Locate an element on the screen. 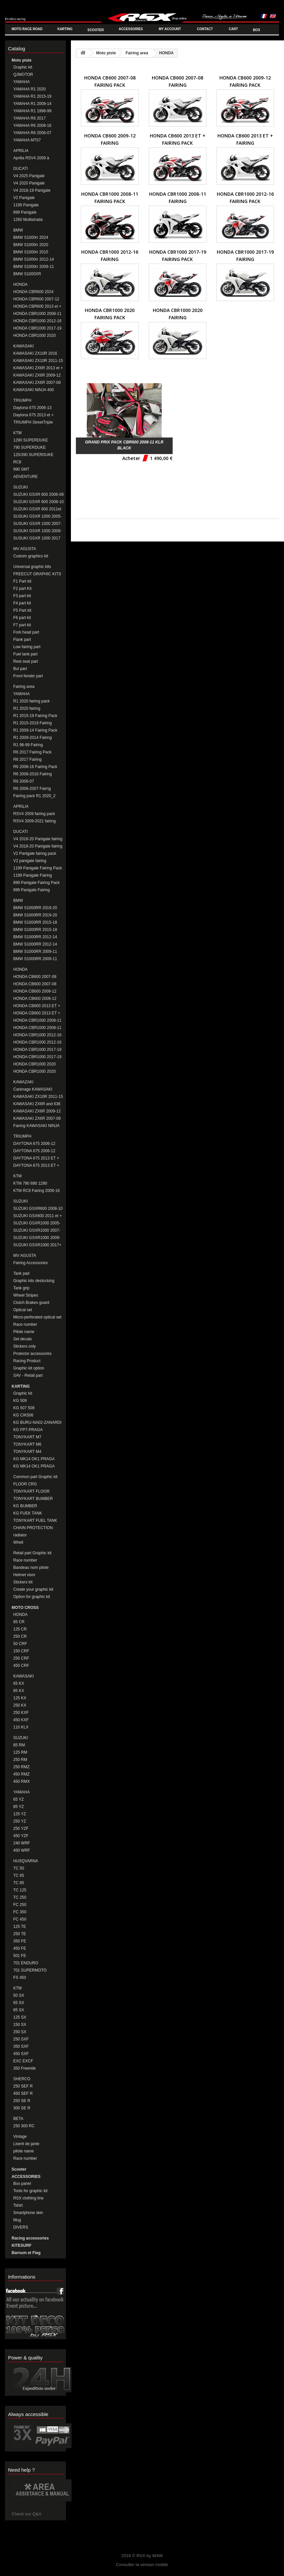  BMW S1000rr 2009-11 is located at coordinates (33, 266).